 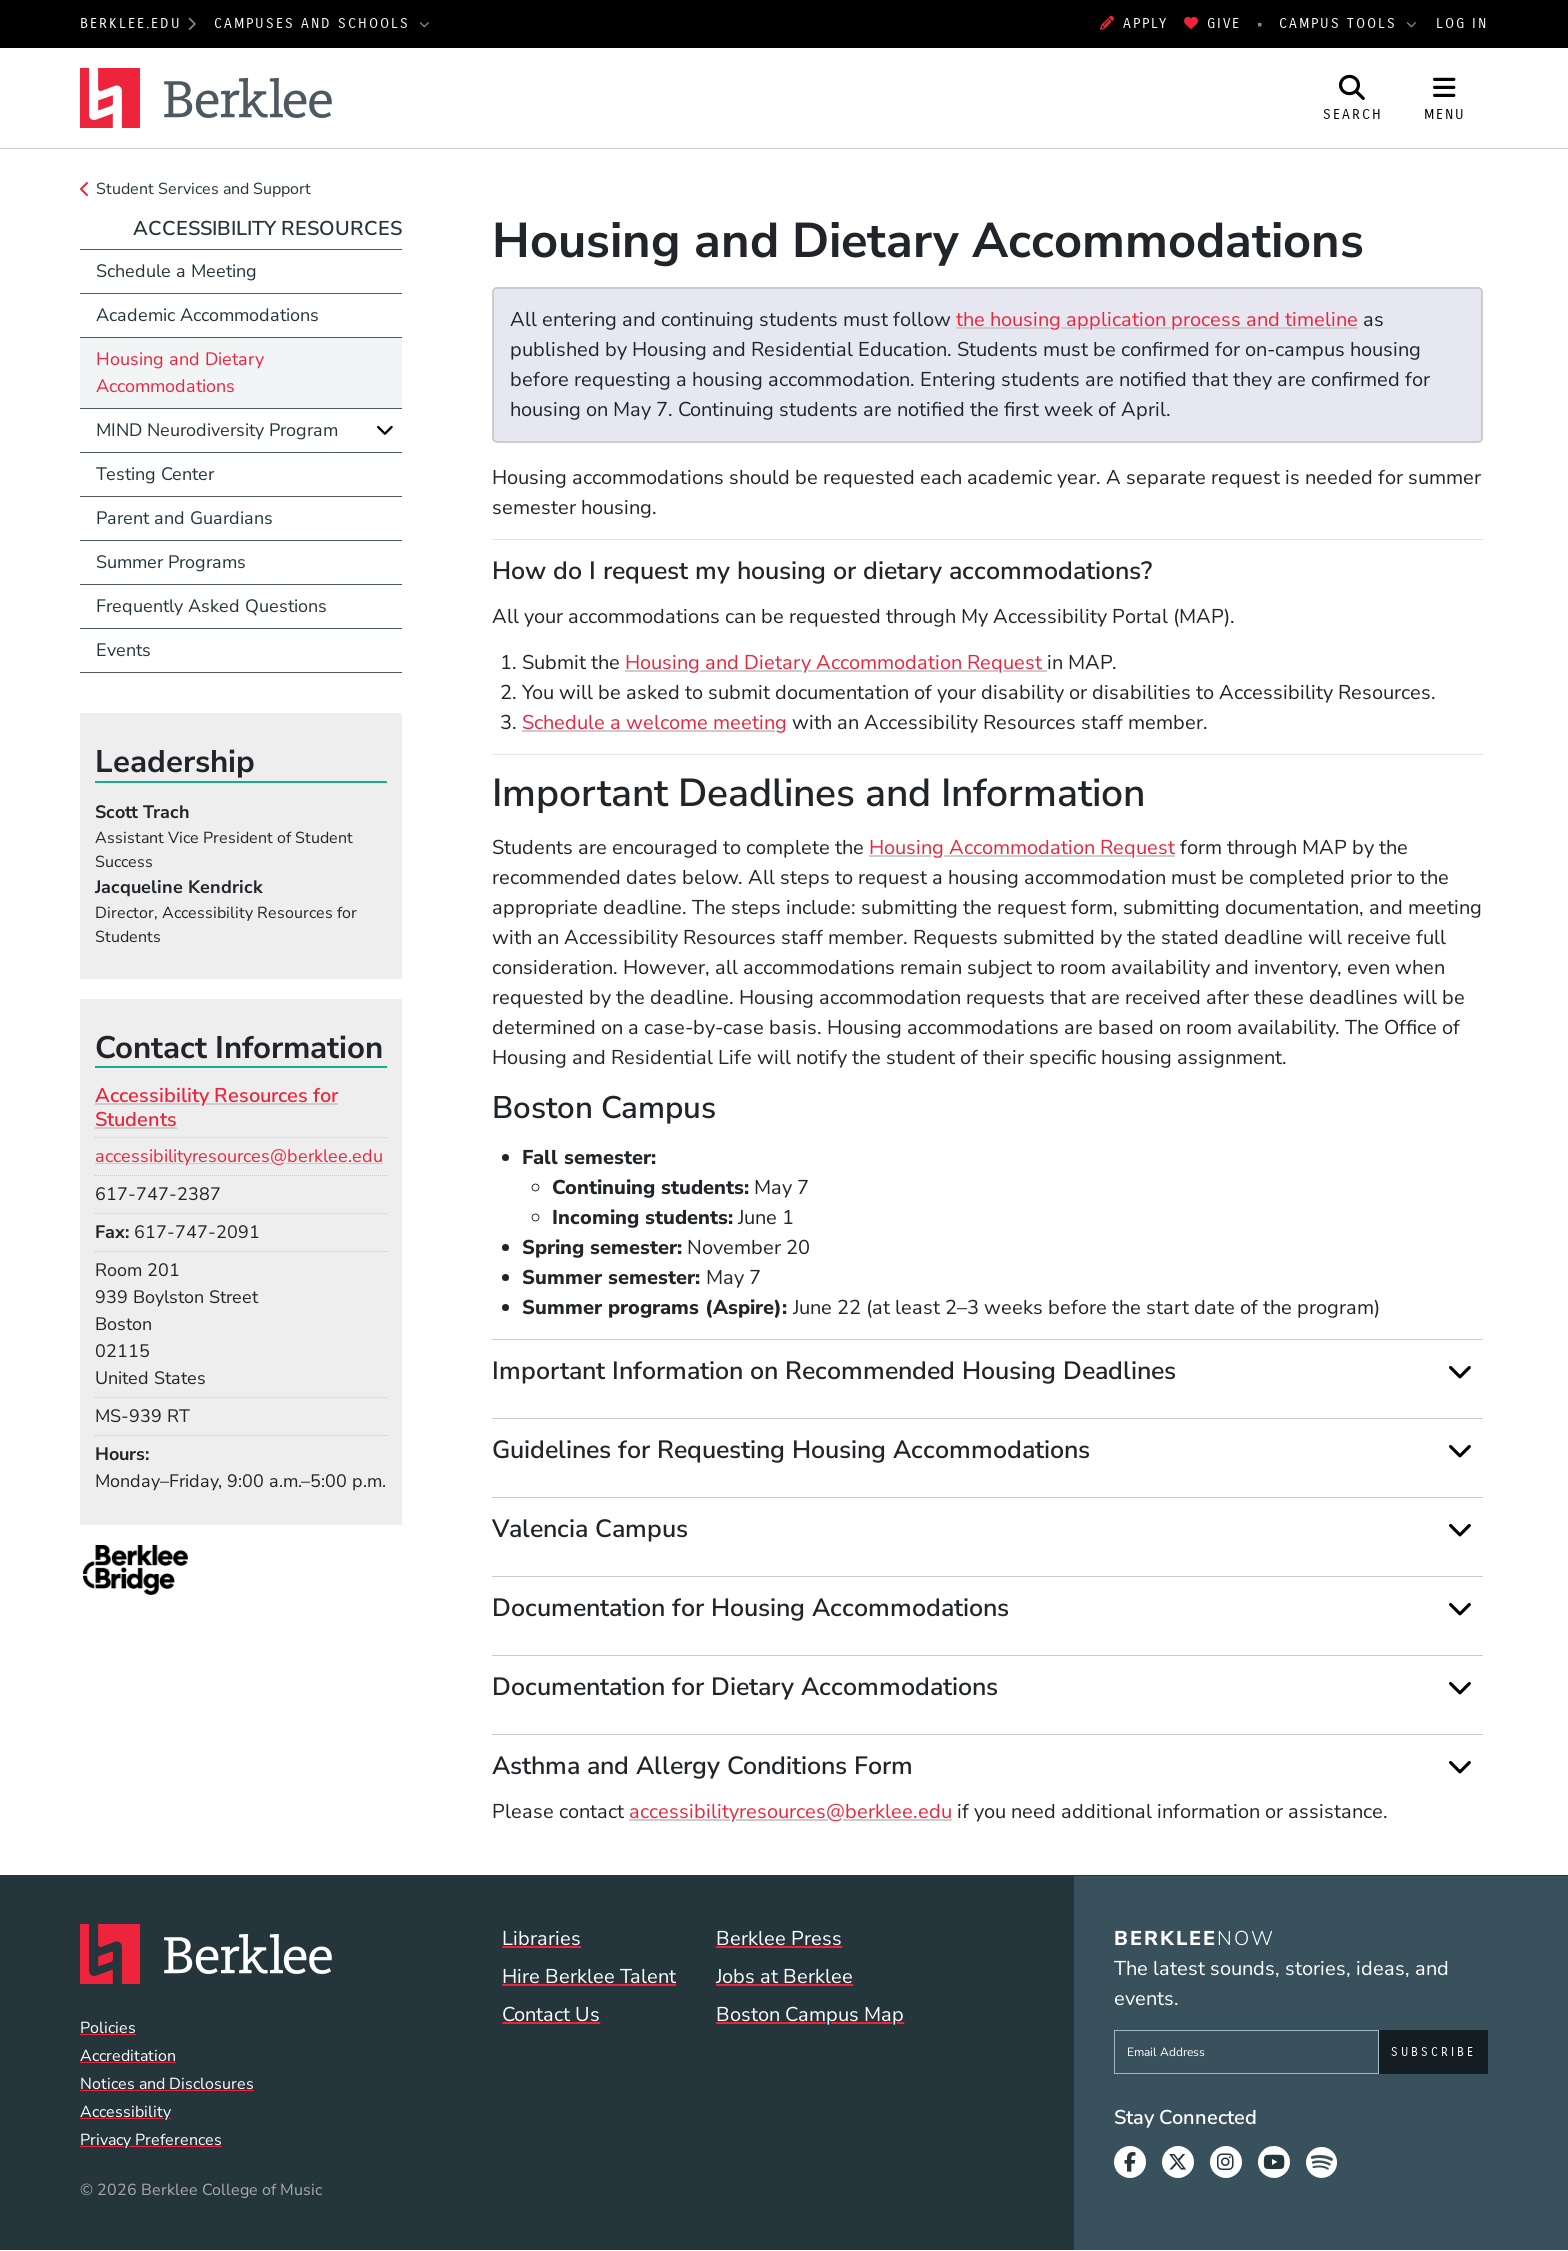 I want to click on Housing and Dietary Accommodation Request, so click(x=836, y=662).